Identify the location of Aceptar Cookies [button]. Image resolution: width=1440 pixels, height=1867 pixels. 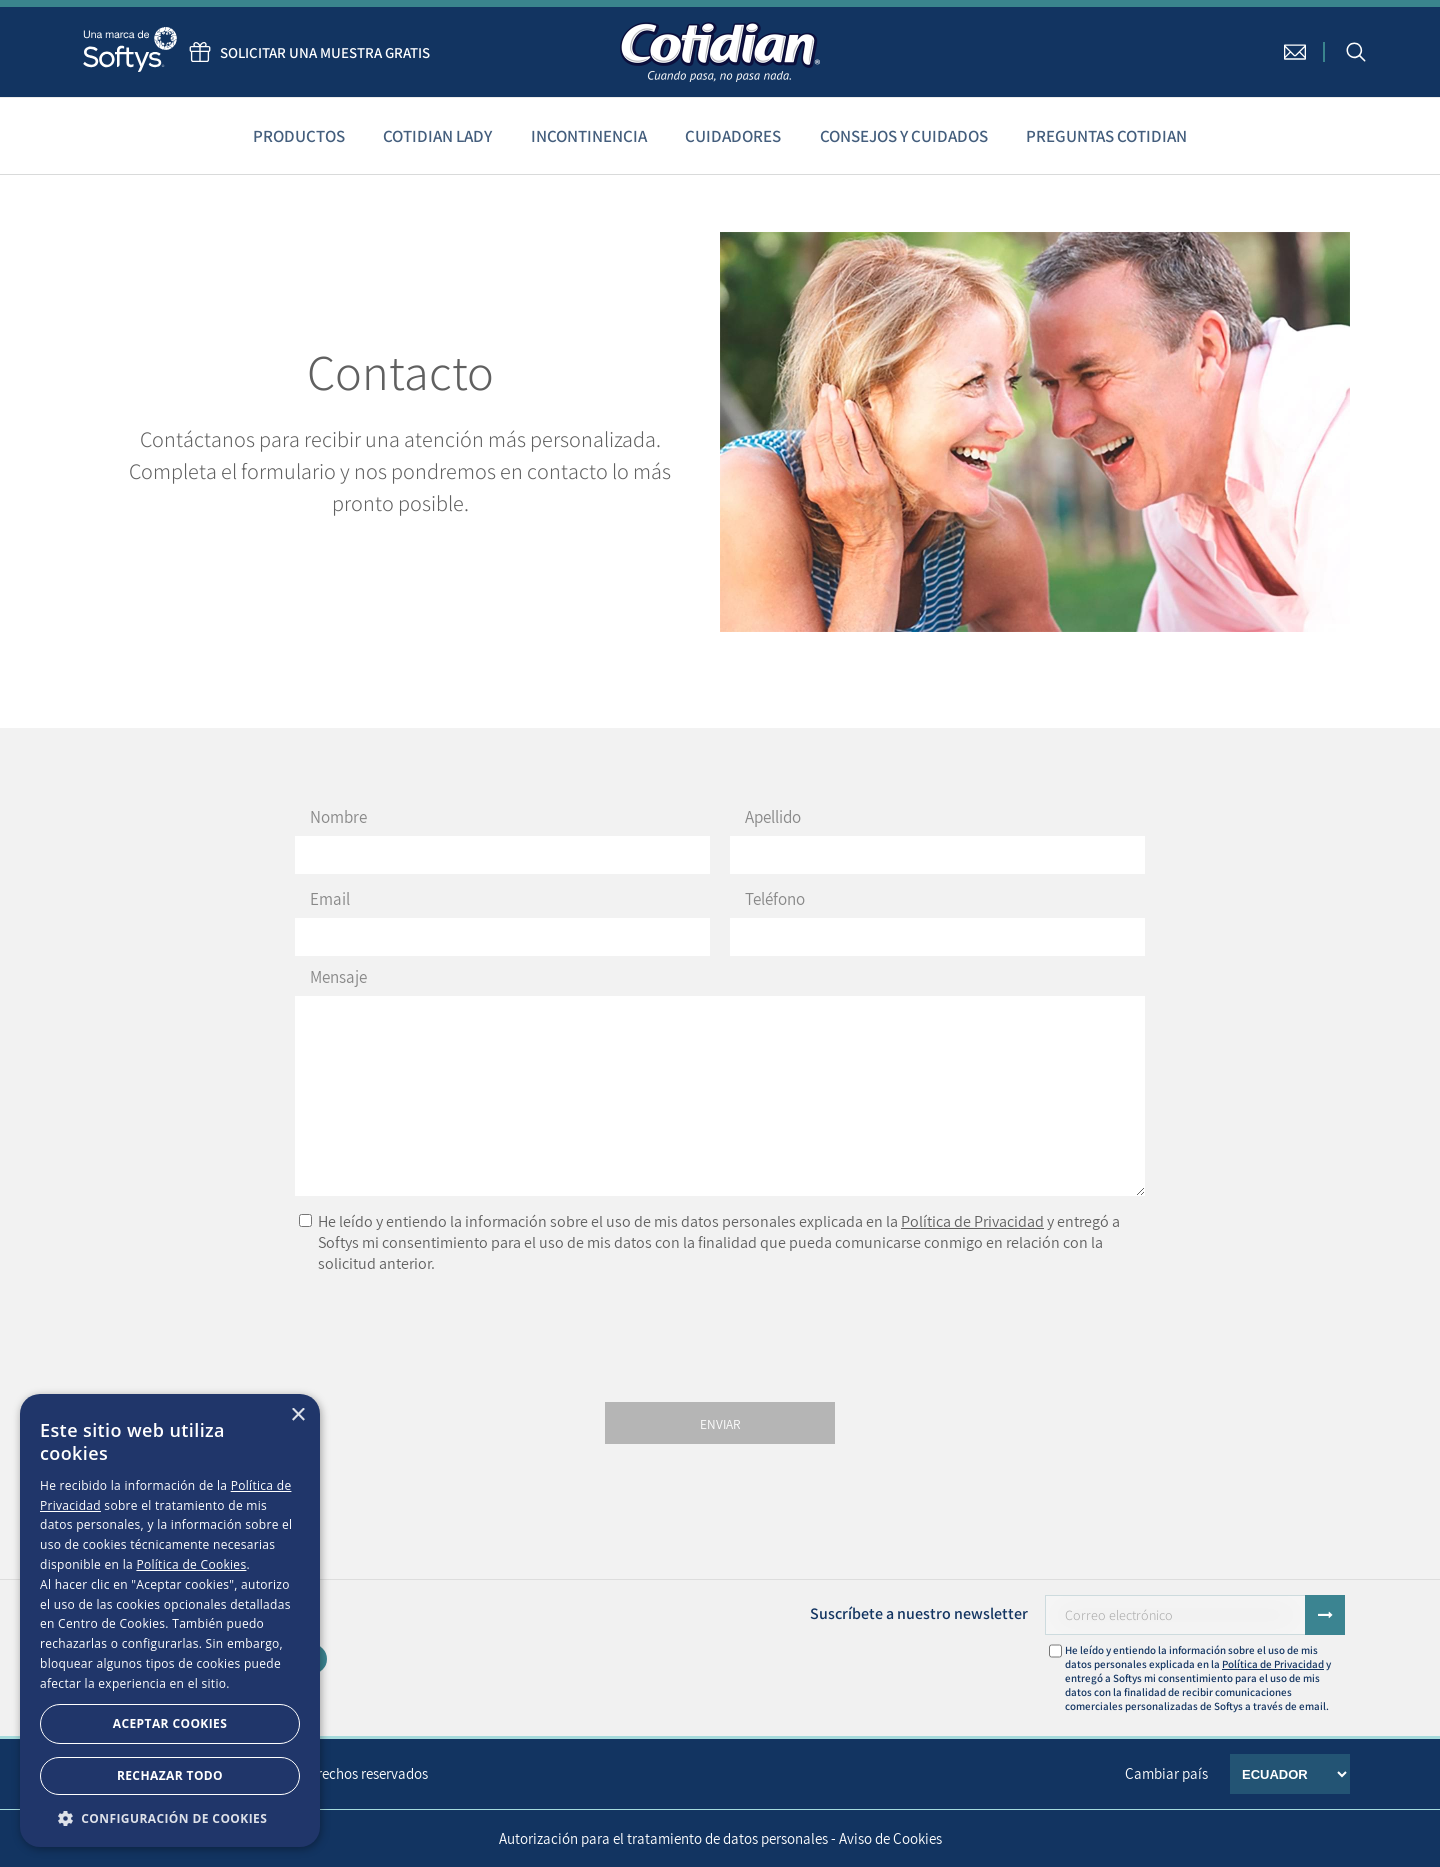
(170, 1723).